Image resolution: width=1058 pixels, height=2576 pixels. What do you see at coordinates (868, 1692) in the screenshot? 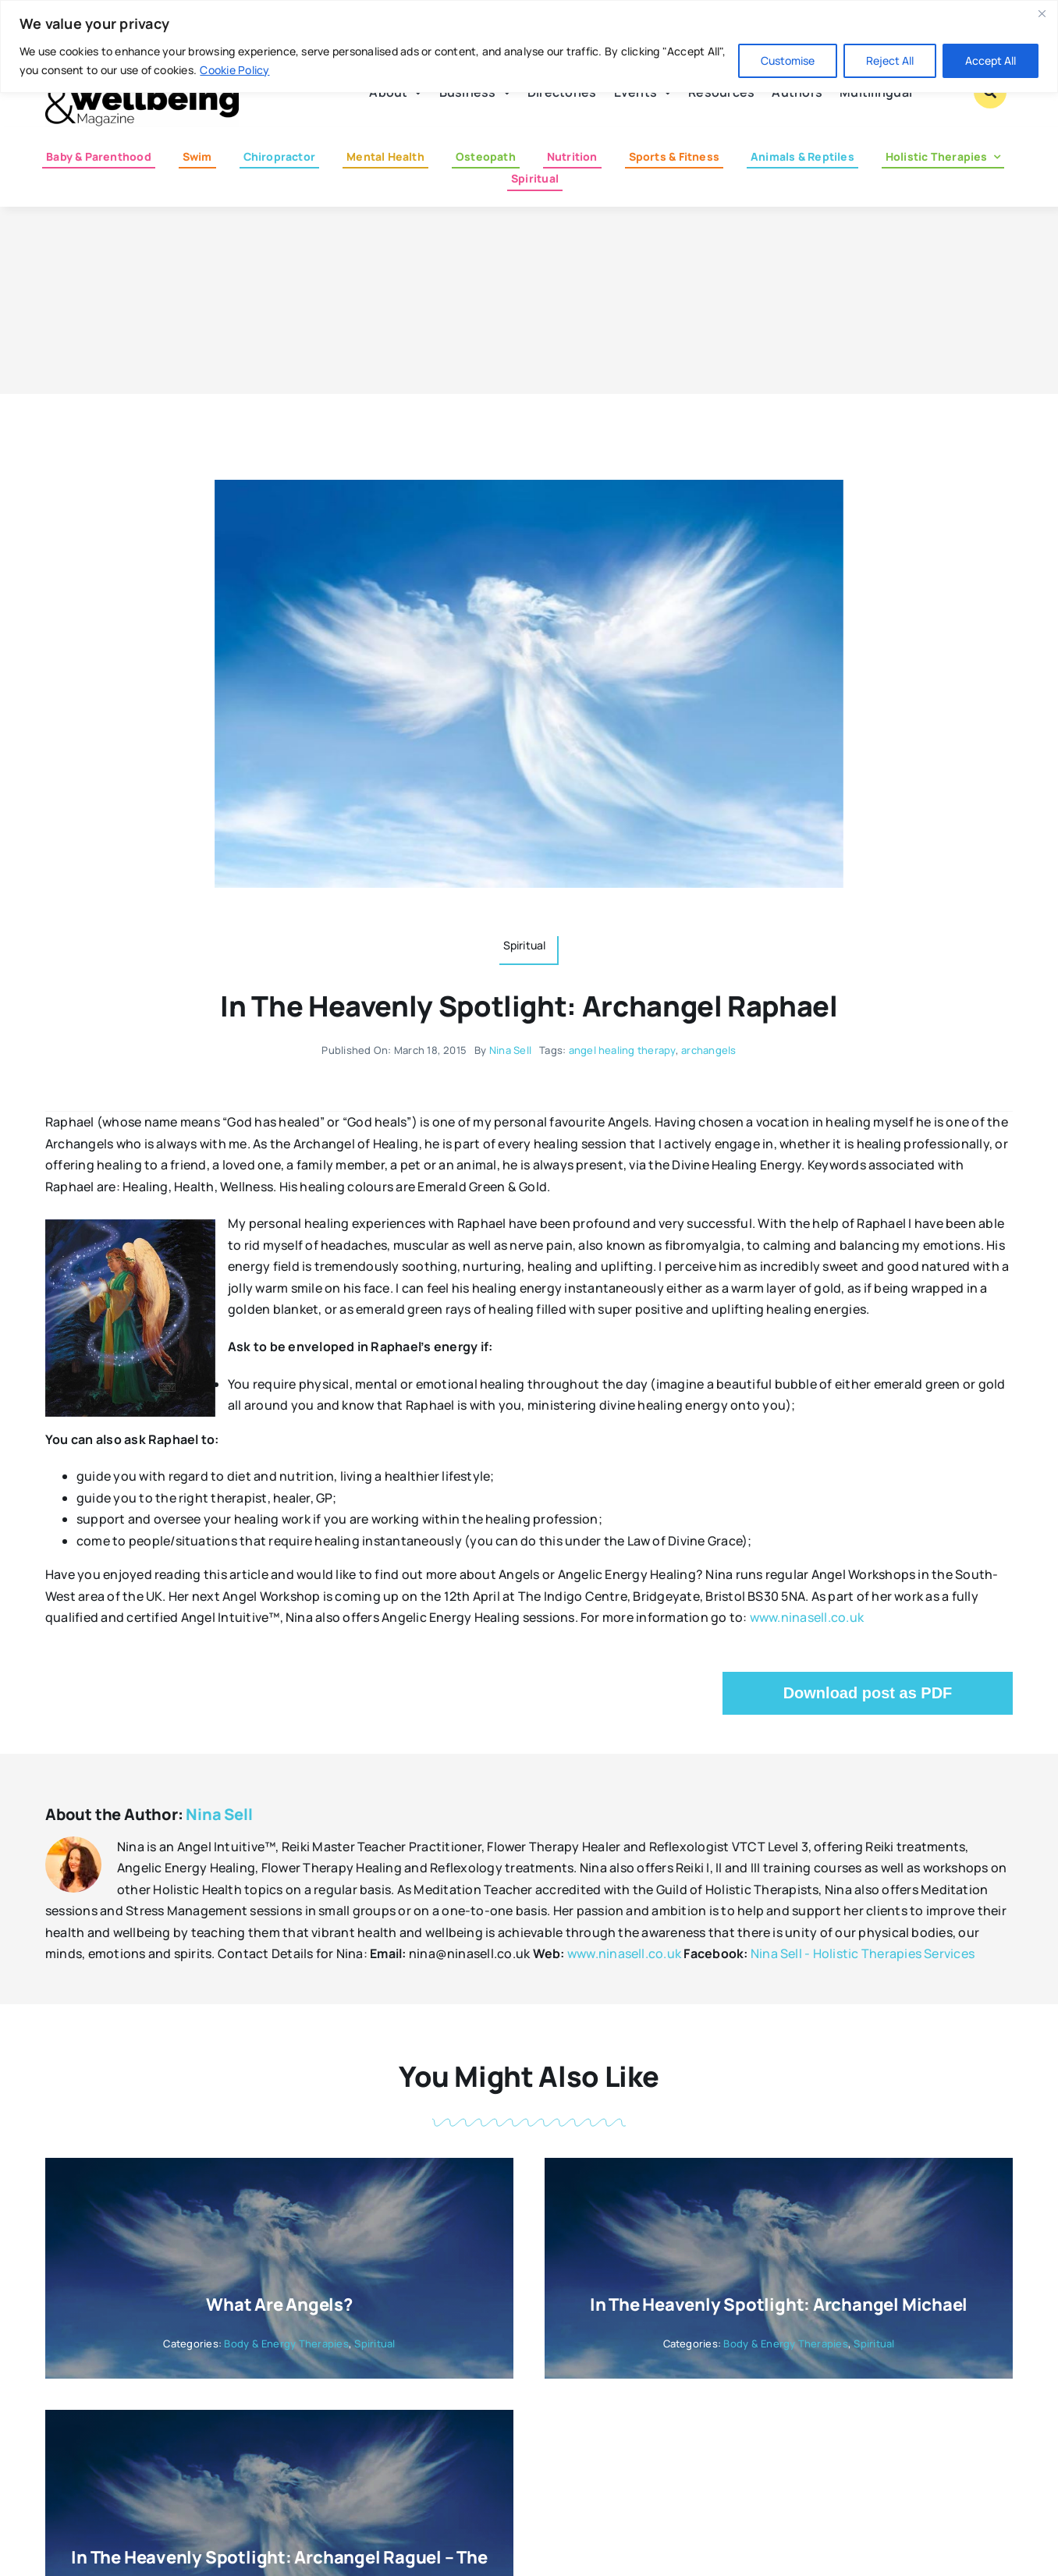
I see `Download post as PDF` at bounding box center [868, 1692].